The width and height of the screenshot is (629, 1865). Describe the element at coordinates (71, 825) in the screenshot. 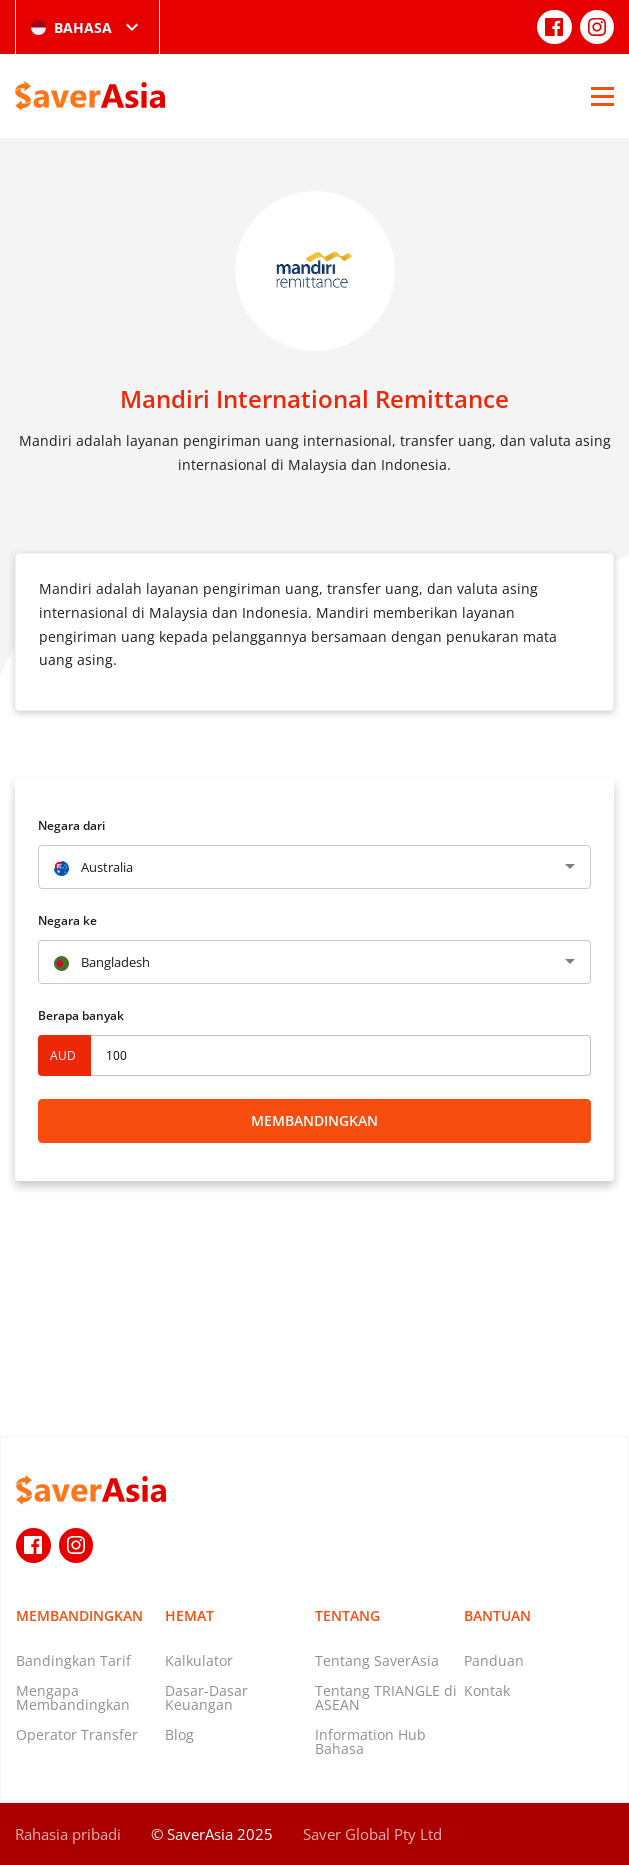

I see `Negara dari` at that location.